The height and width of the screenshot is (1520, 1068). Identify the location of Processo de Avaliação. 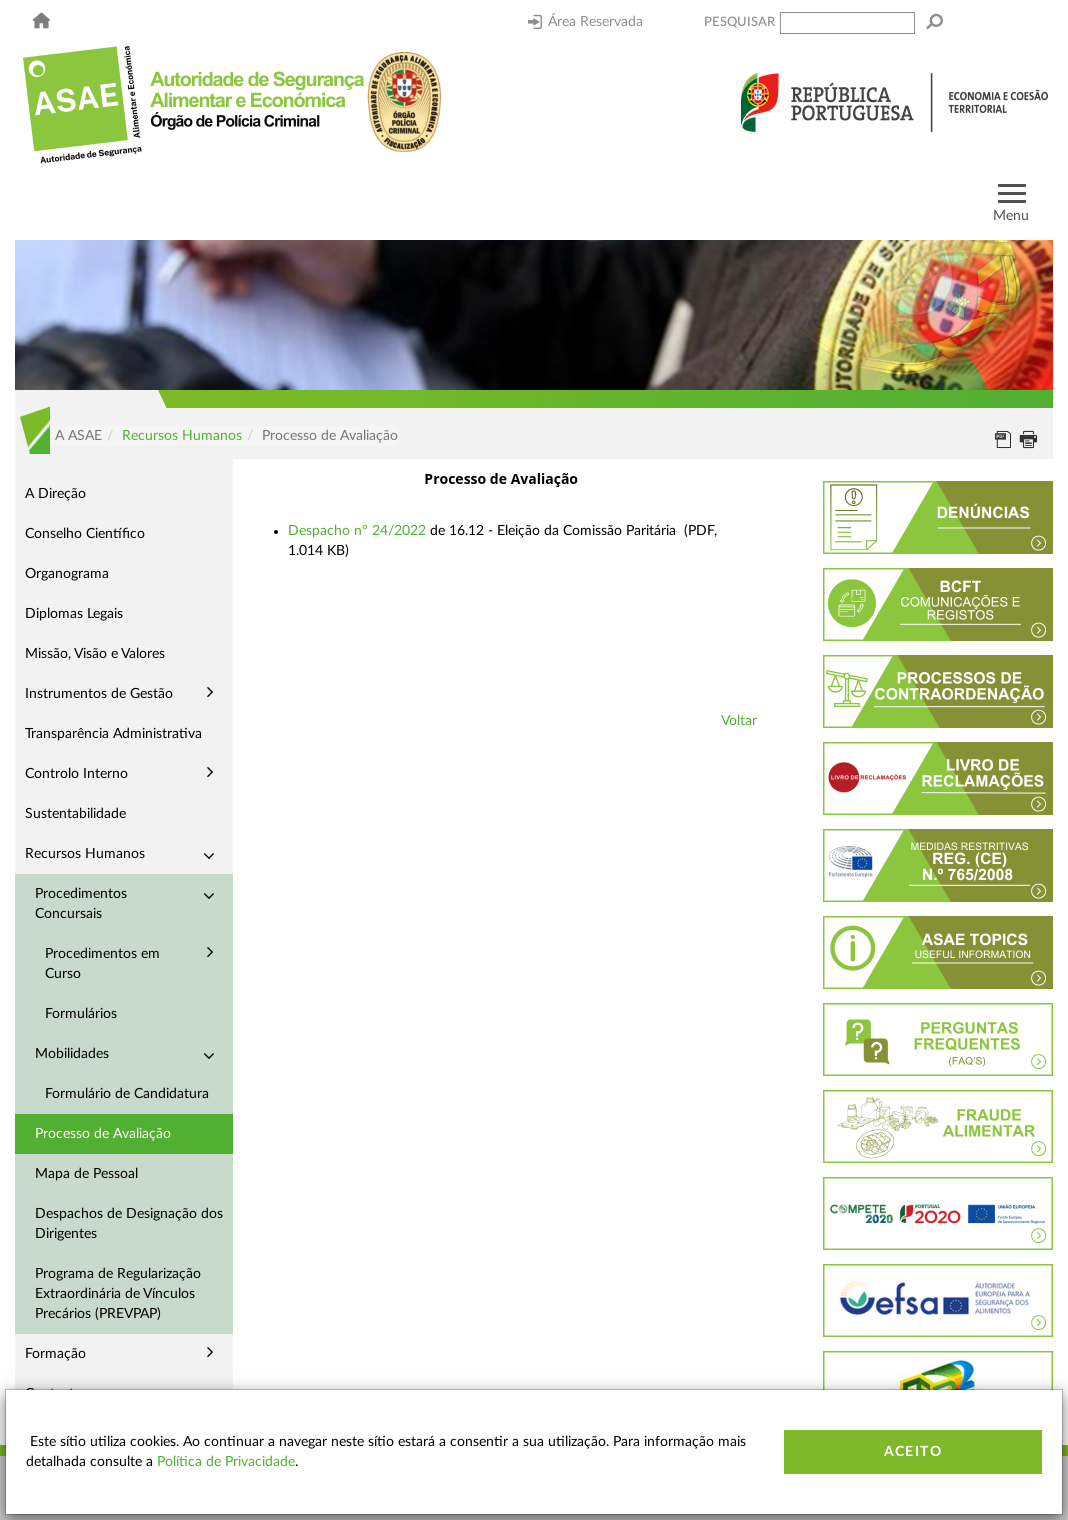
(103, 1134).